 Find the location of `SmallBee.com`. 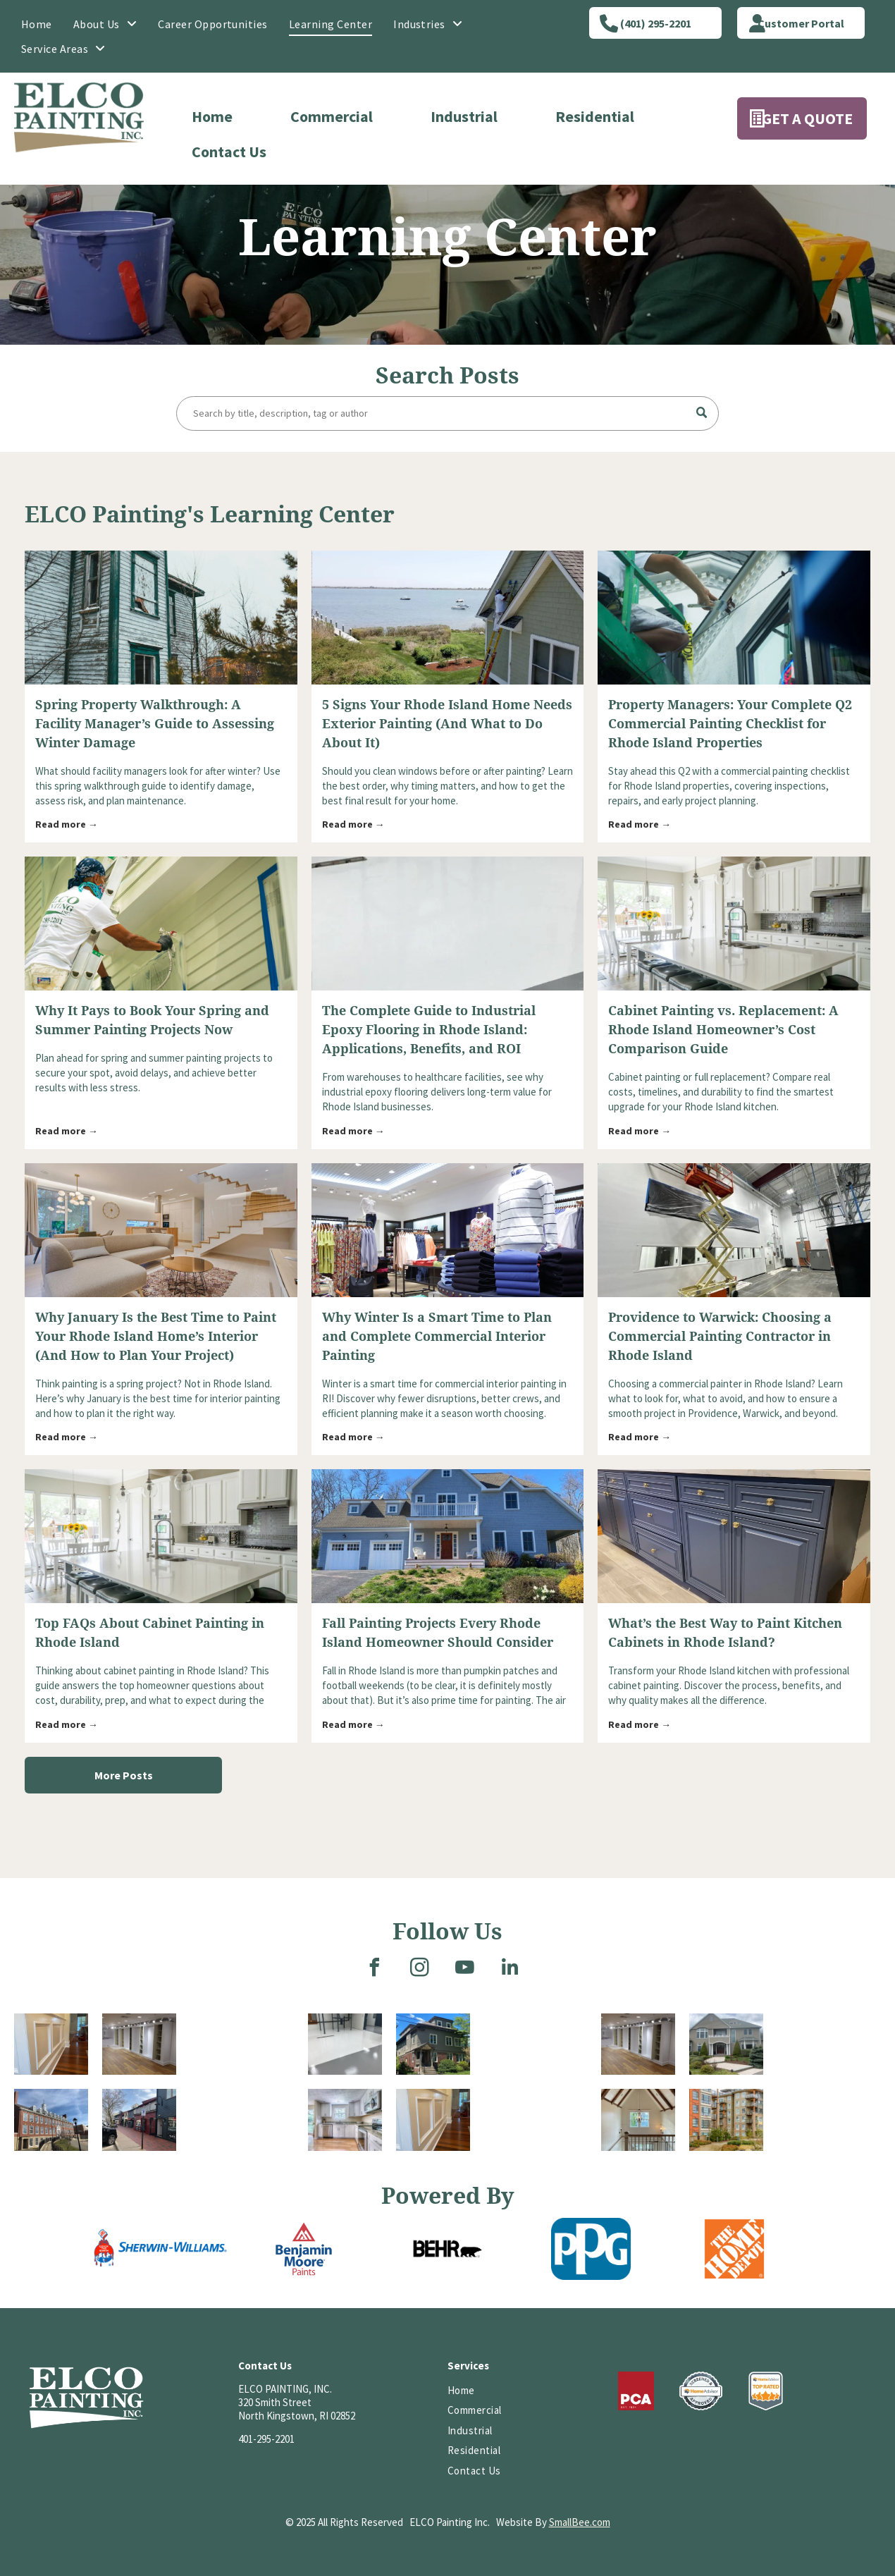

SmallBee.com is located at coordinates (579, 2522).